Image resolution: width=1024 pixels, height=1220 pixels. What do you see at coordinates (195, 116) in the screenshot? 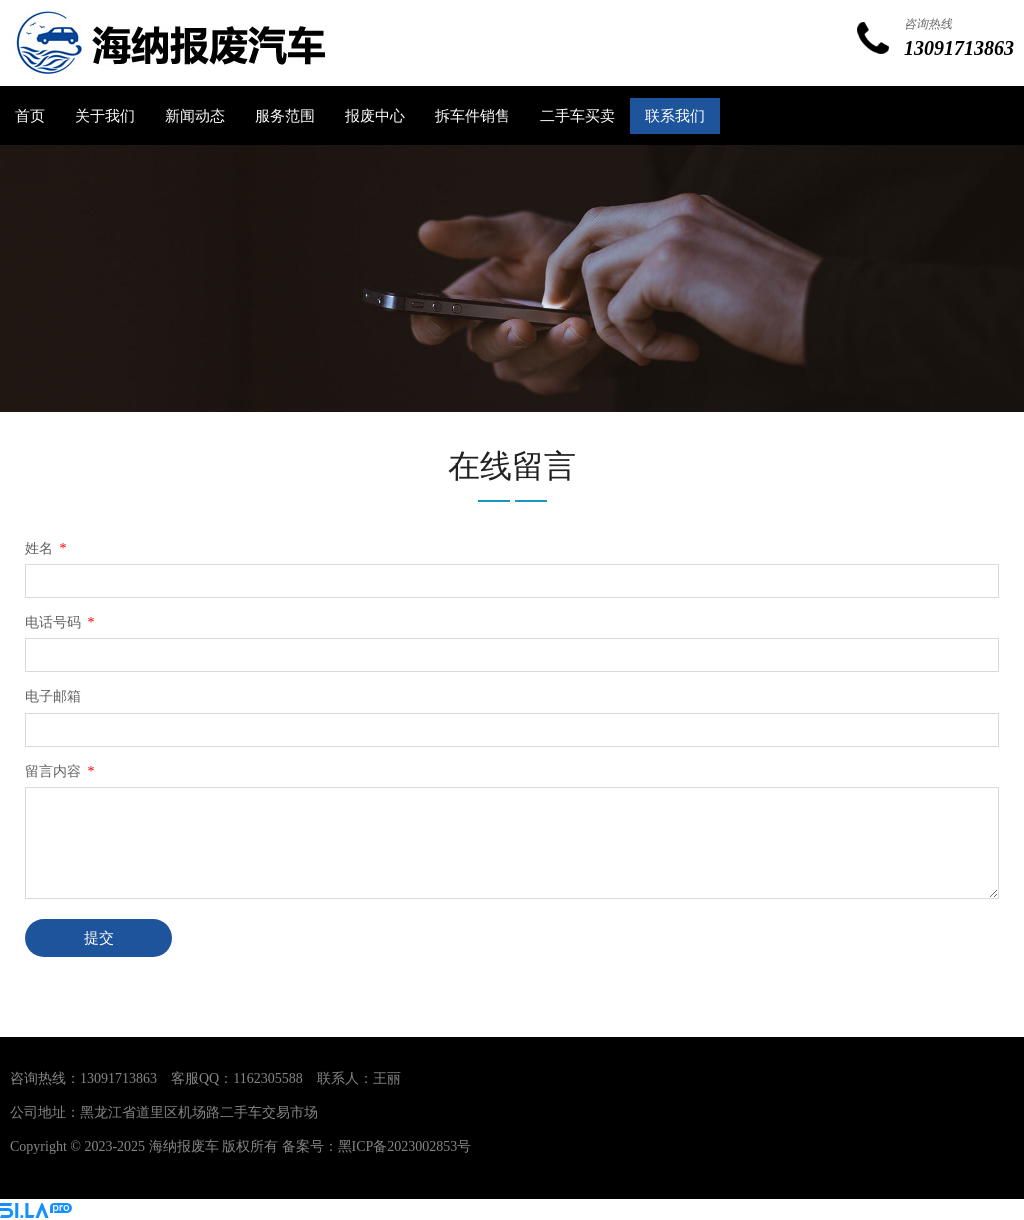
I see `新闻动态` at bounding box center [195, 116].